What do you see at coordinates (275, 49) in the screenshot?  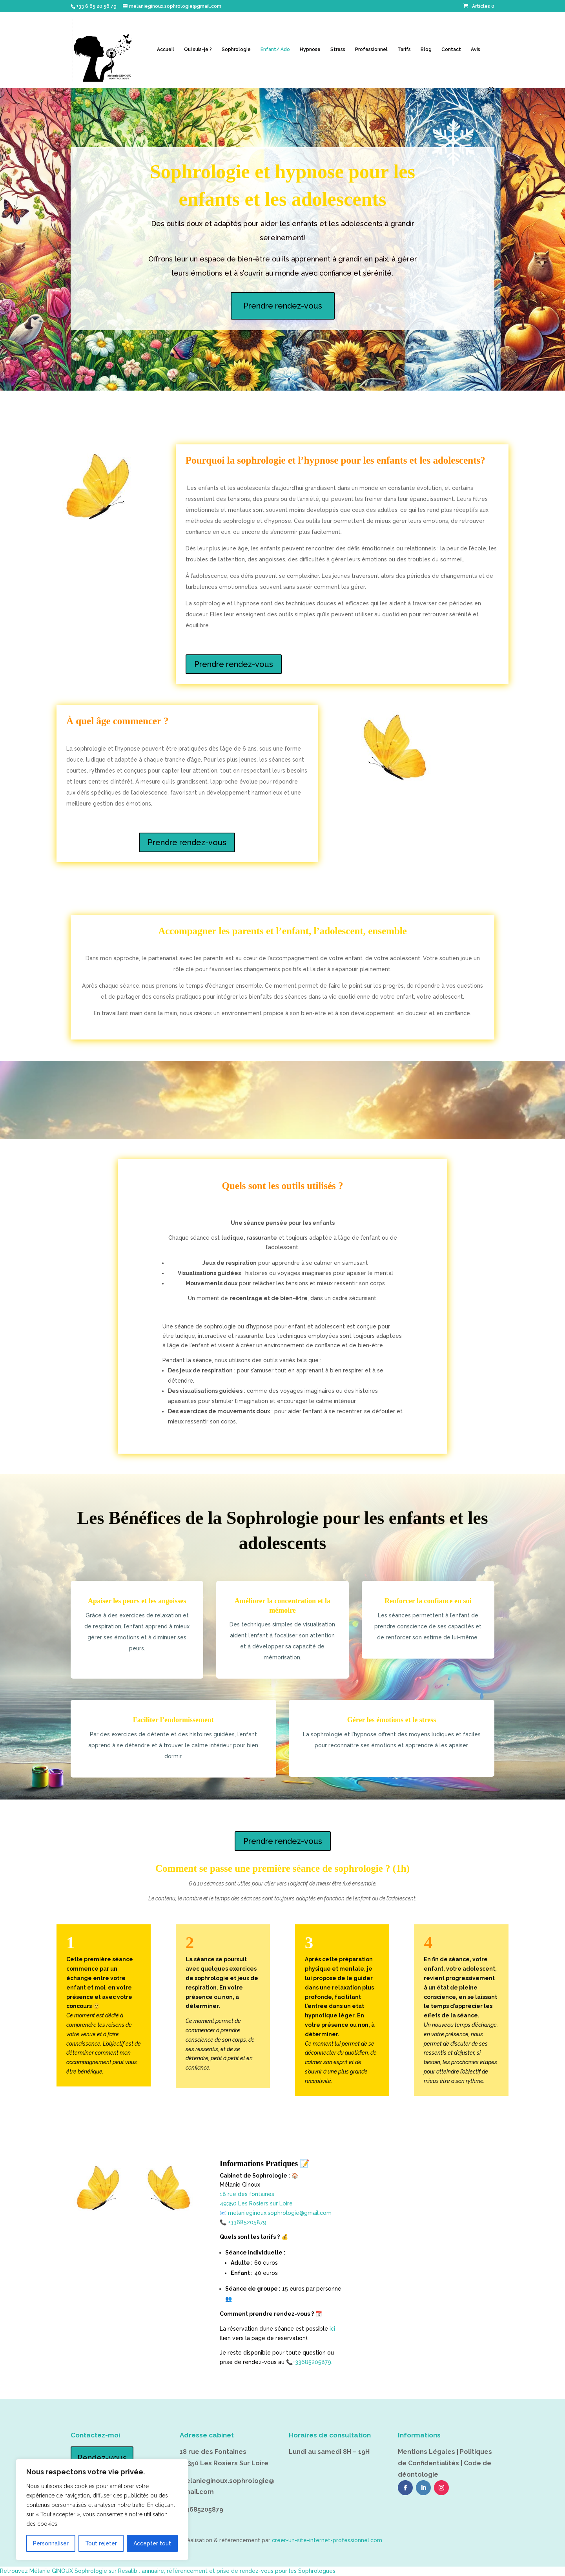 I see `Enfant/ Ado` at bounding box center [275, 49].